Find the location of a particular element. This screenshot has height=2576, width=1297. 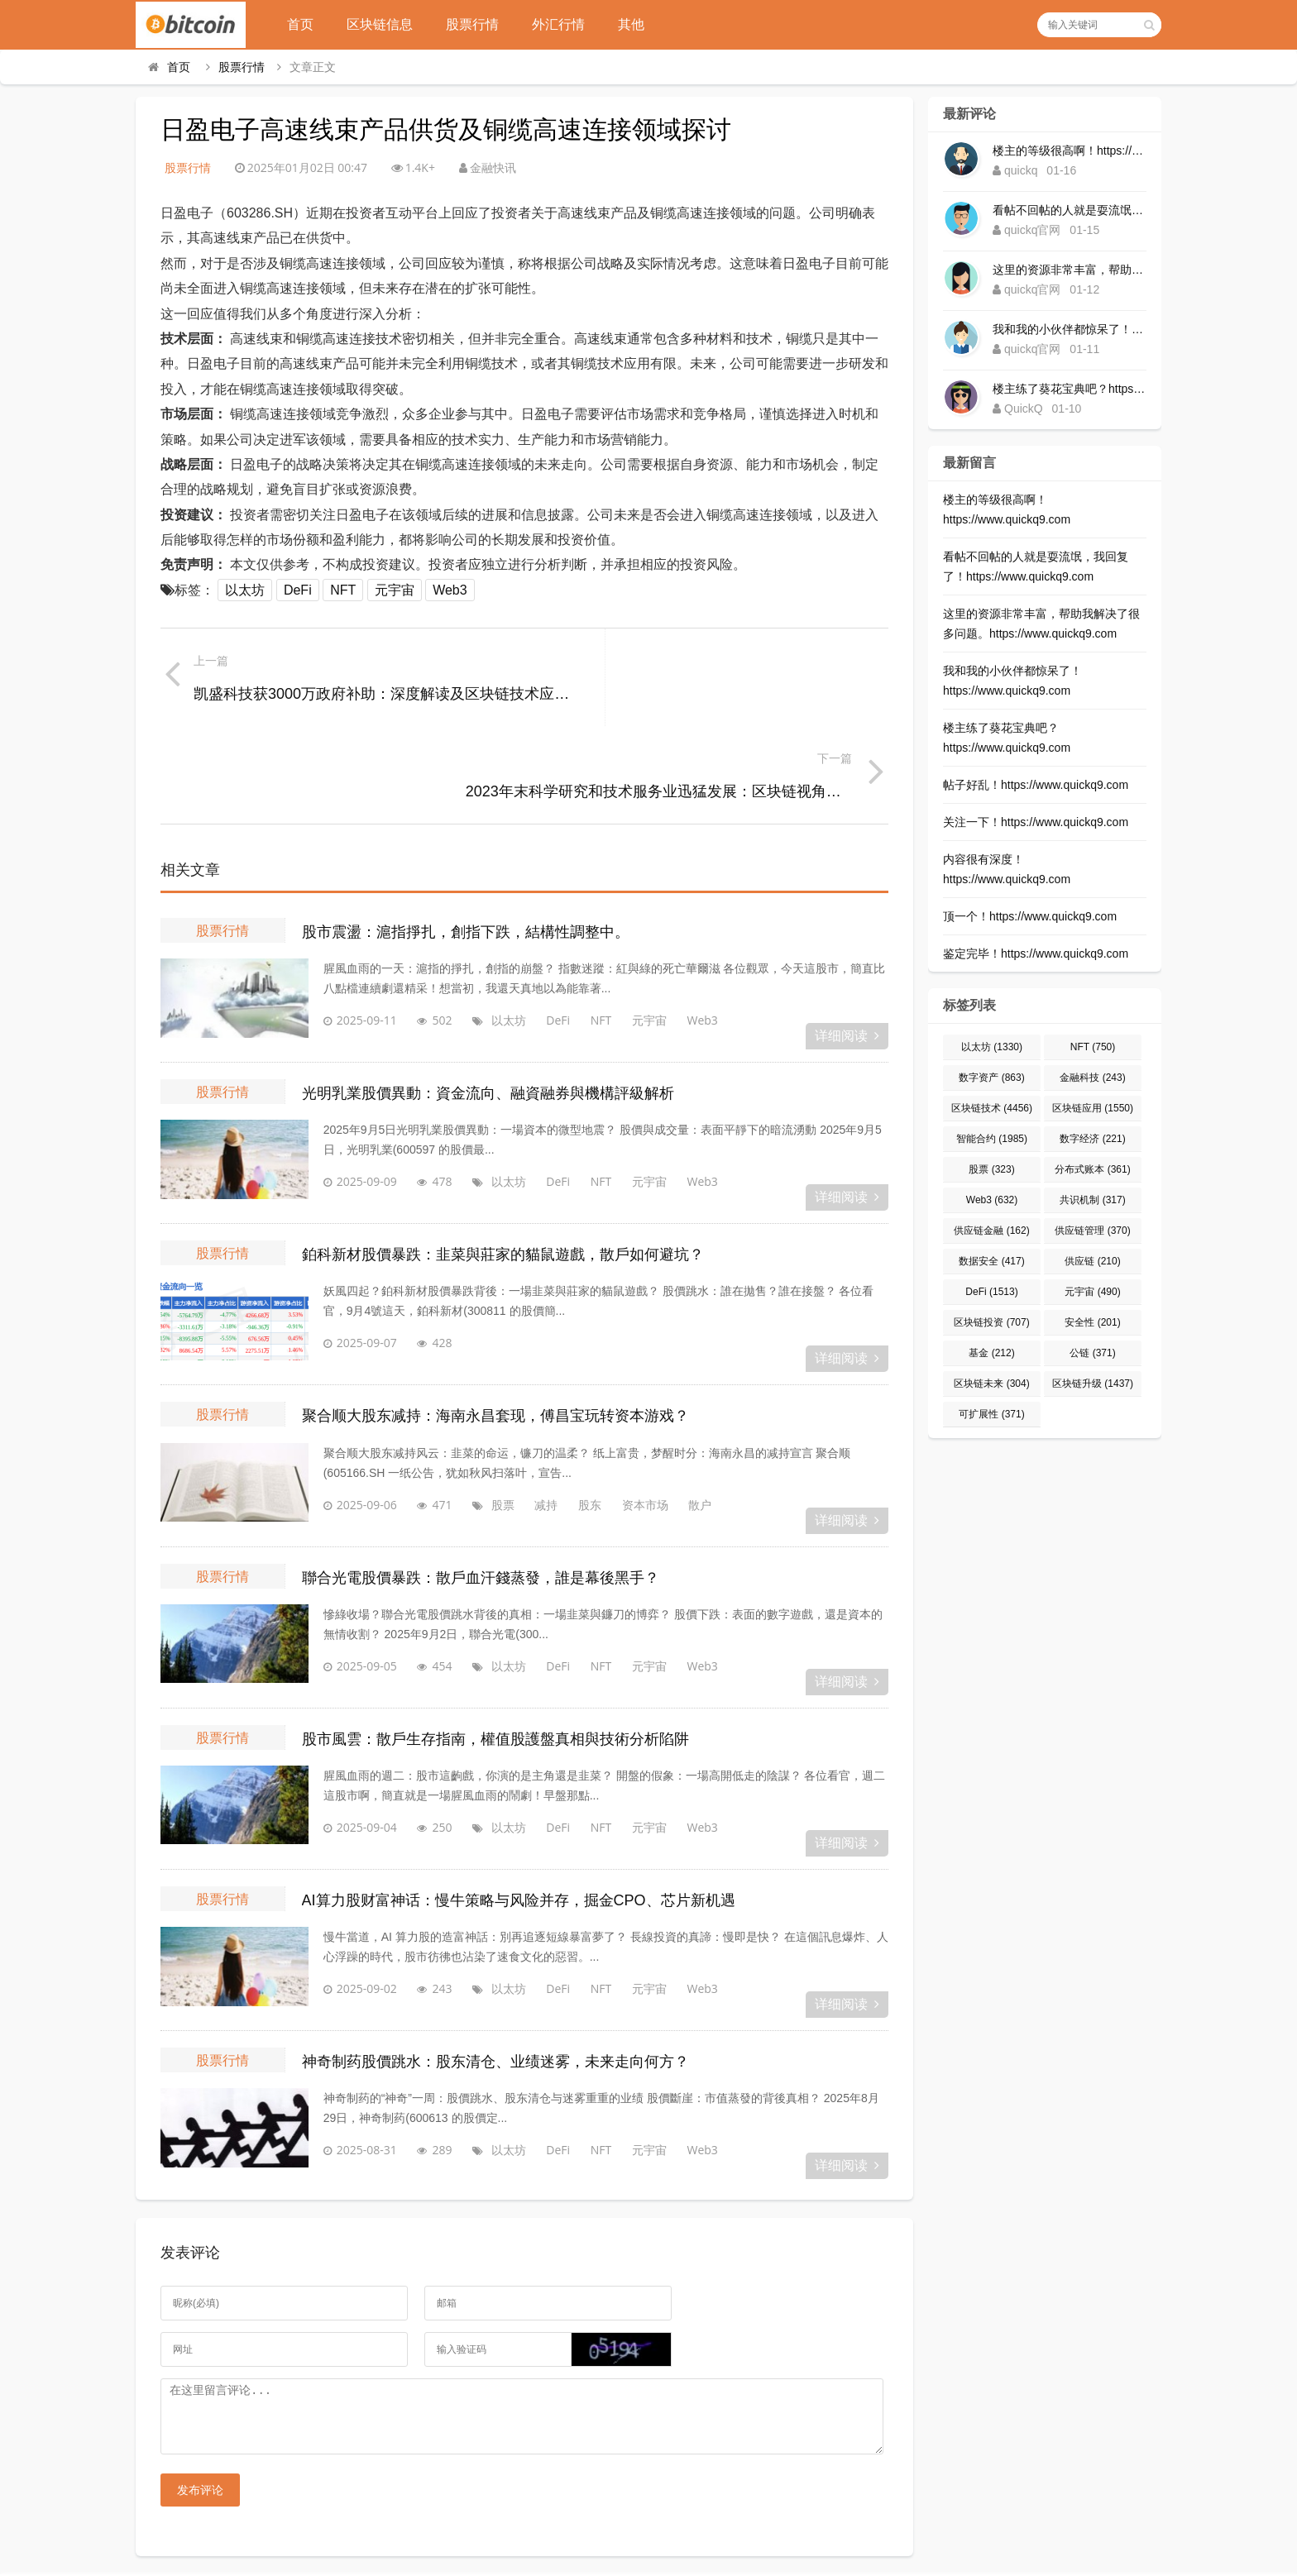

鉴定完毕！https://www.quickq9.com is located at coordinates (1035, 953).